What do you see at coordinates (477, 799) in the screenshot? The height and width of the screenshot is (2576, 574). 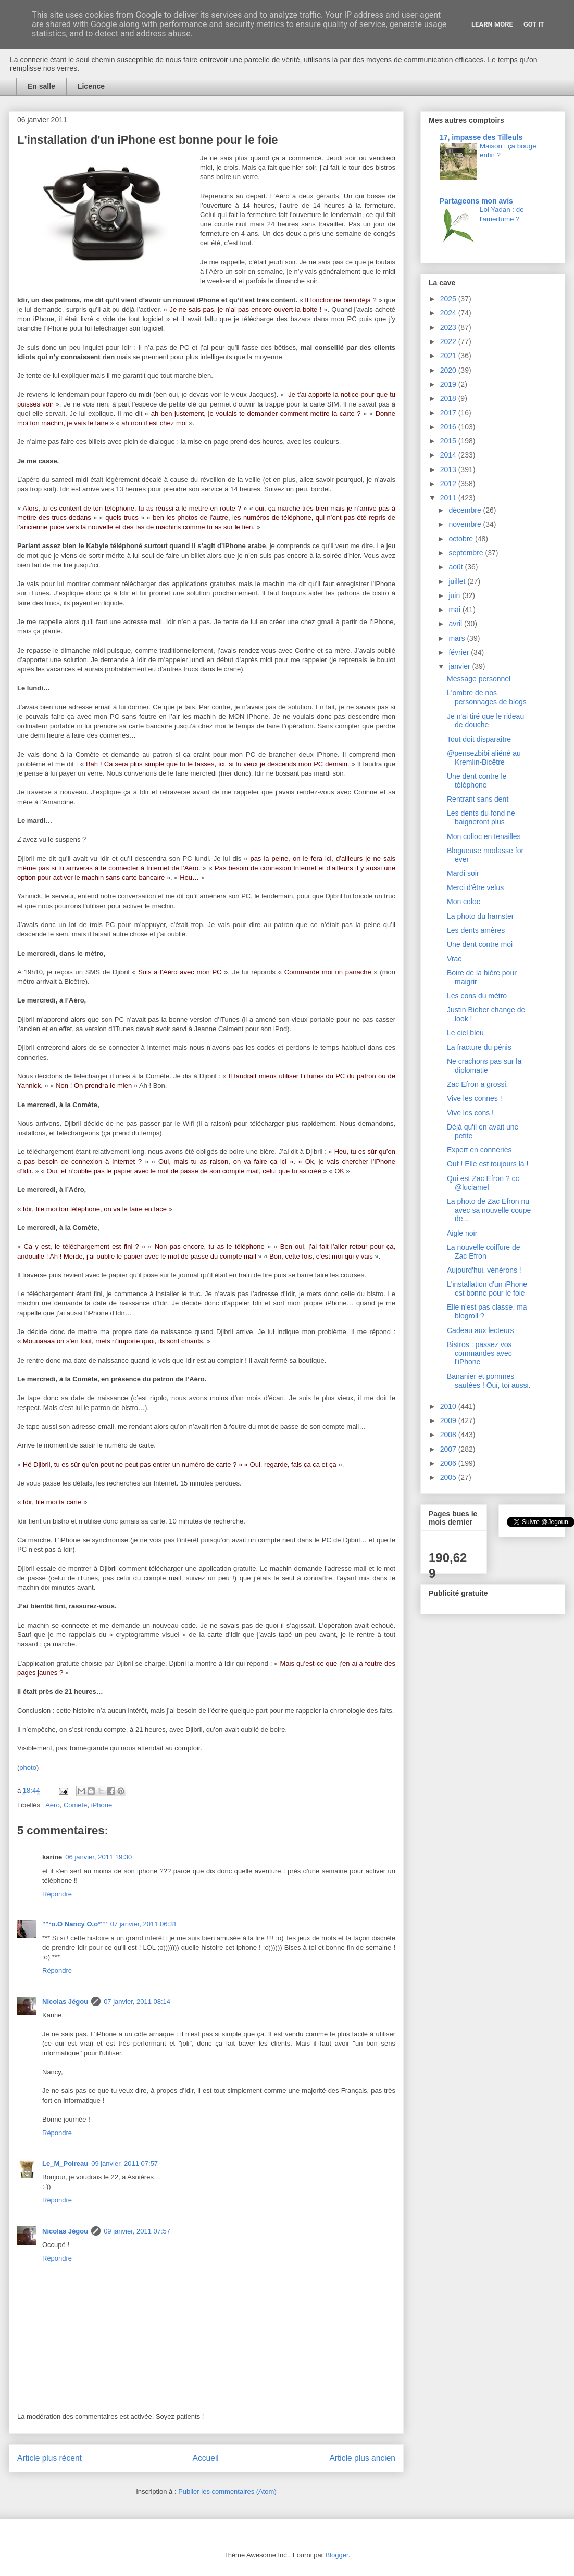 I see `Rentrant sans dent` at bounding box center [477, 799].